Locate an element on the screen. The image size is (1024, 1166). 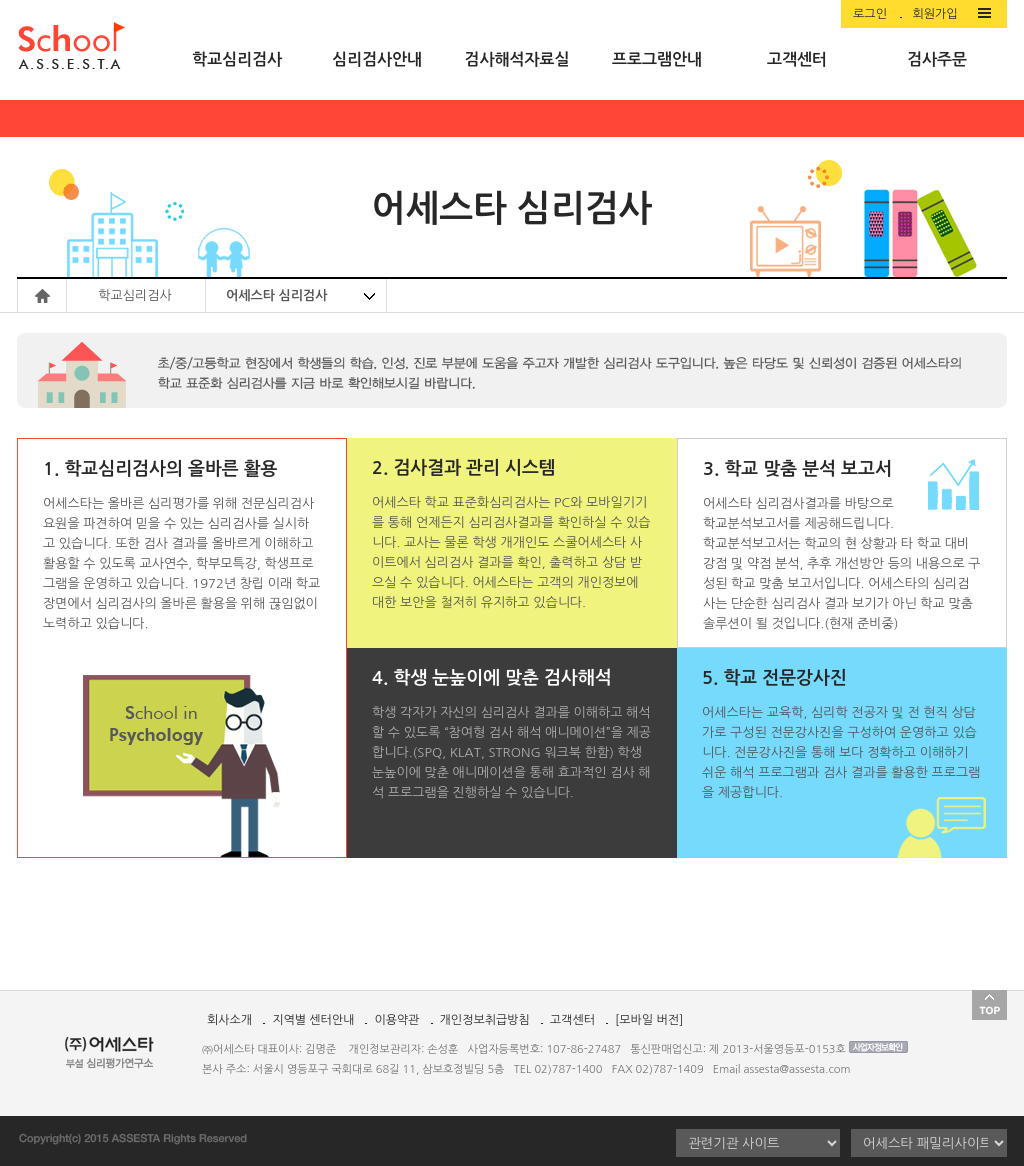
고객센터 is located at coordinates (572, 1020).